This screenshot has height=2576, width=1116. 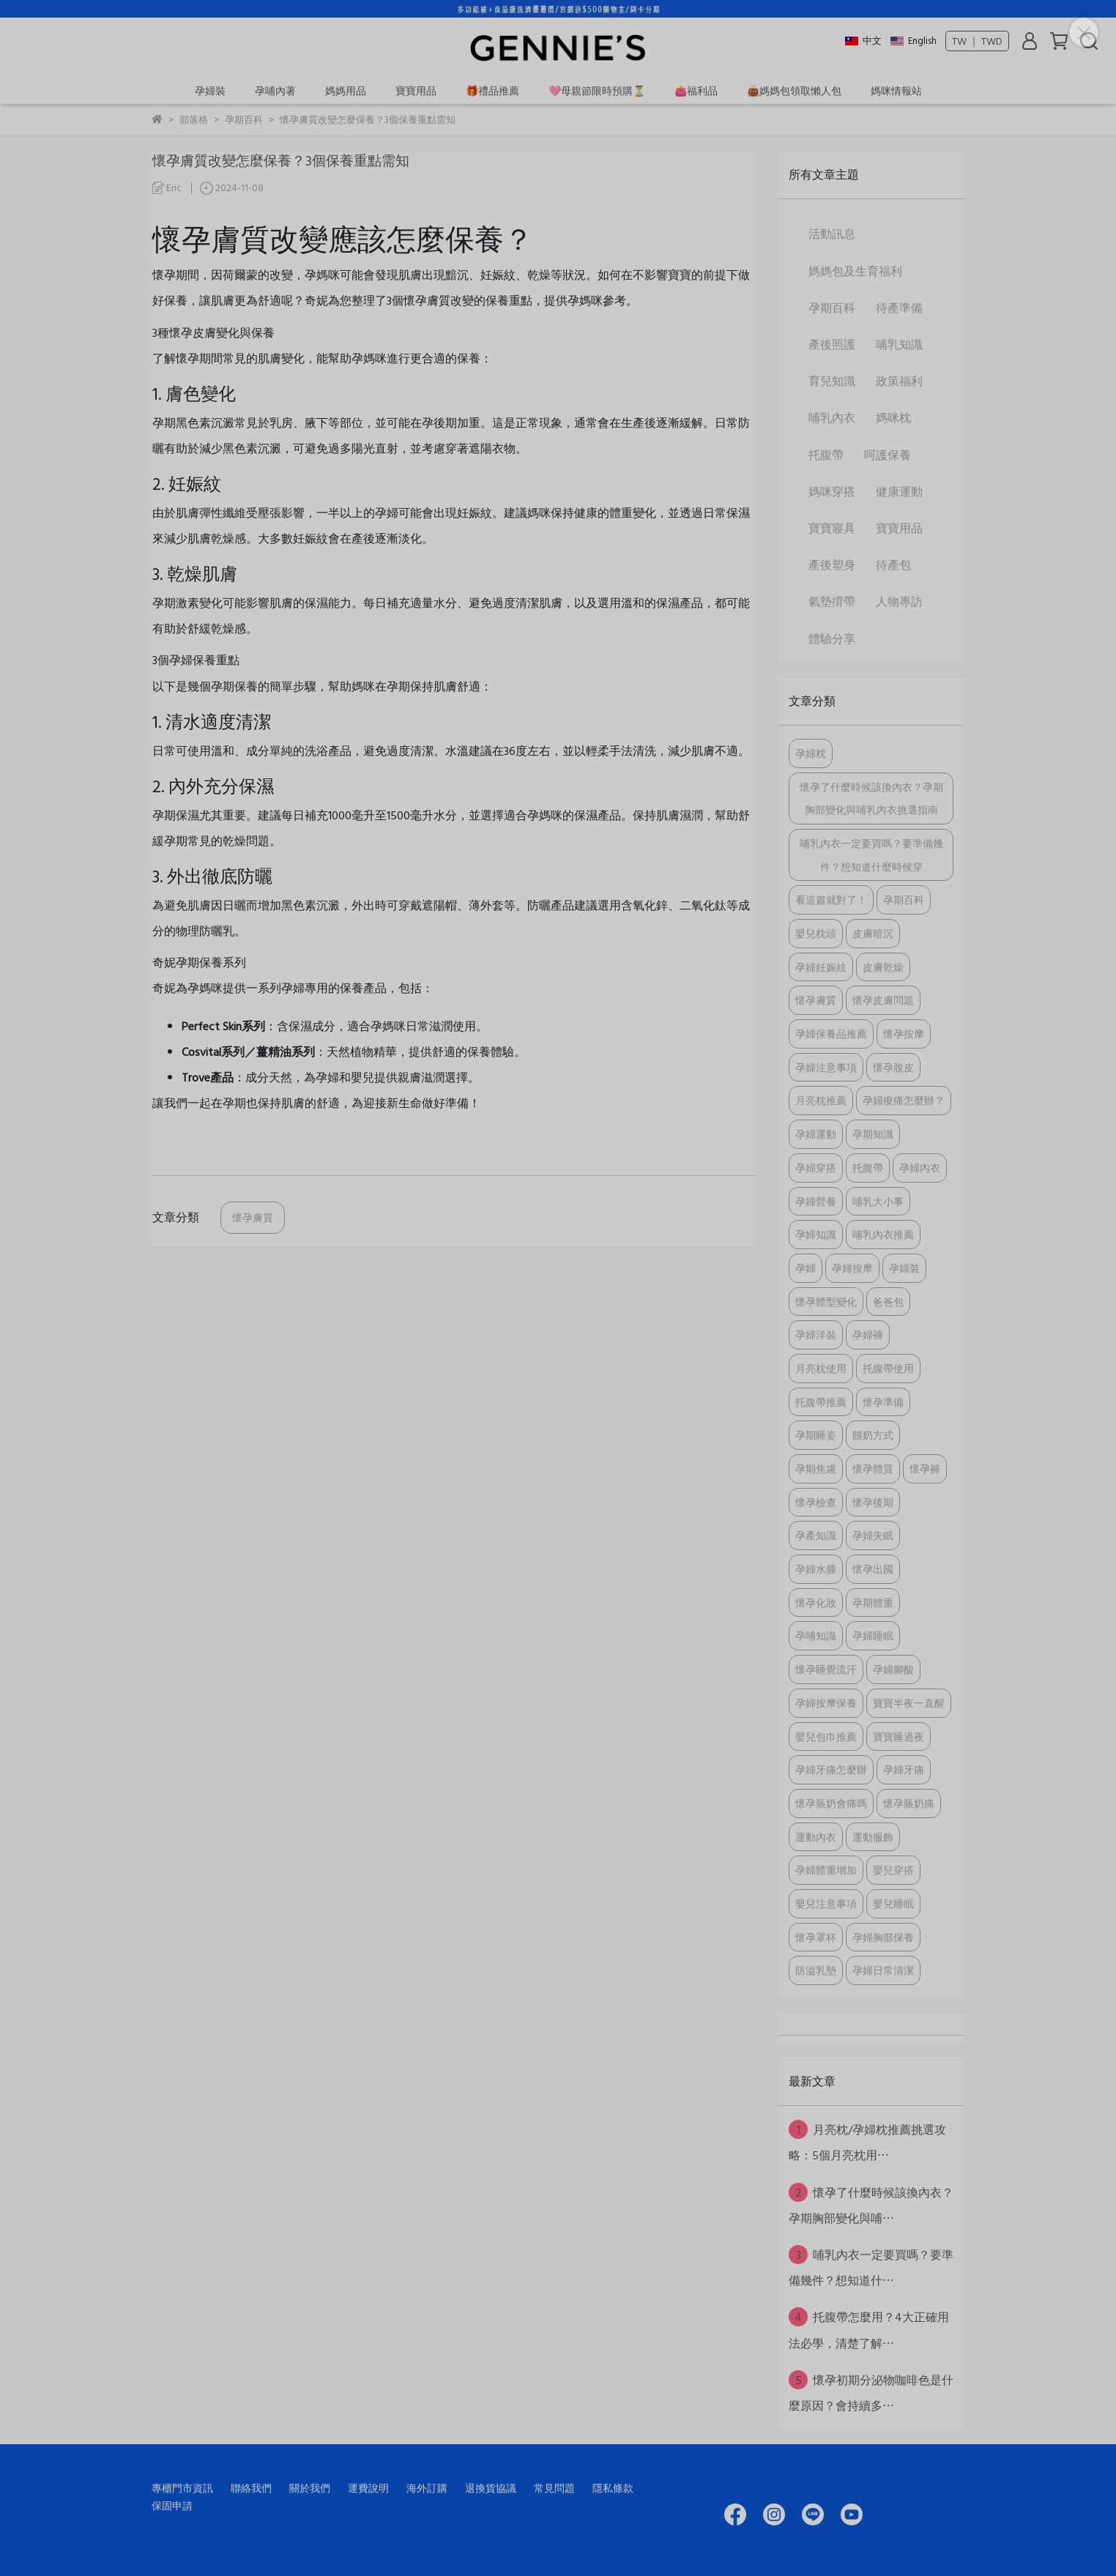 I want to click on 看這篇就對了！, so click(x=831, y=899).